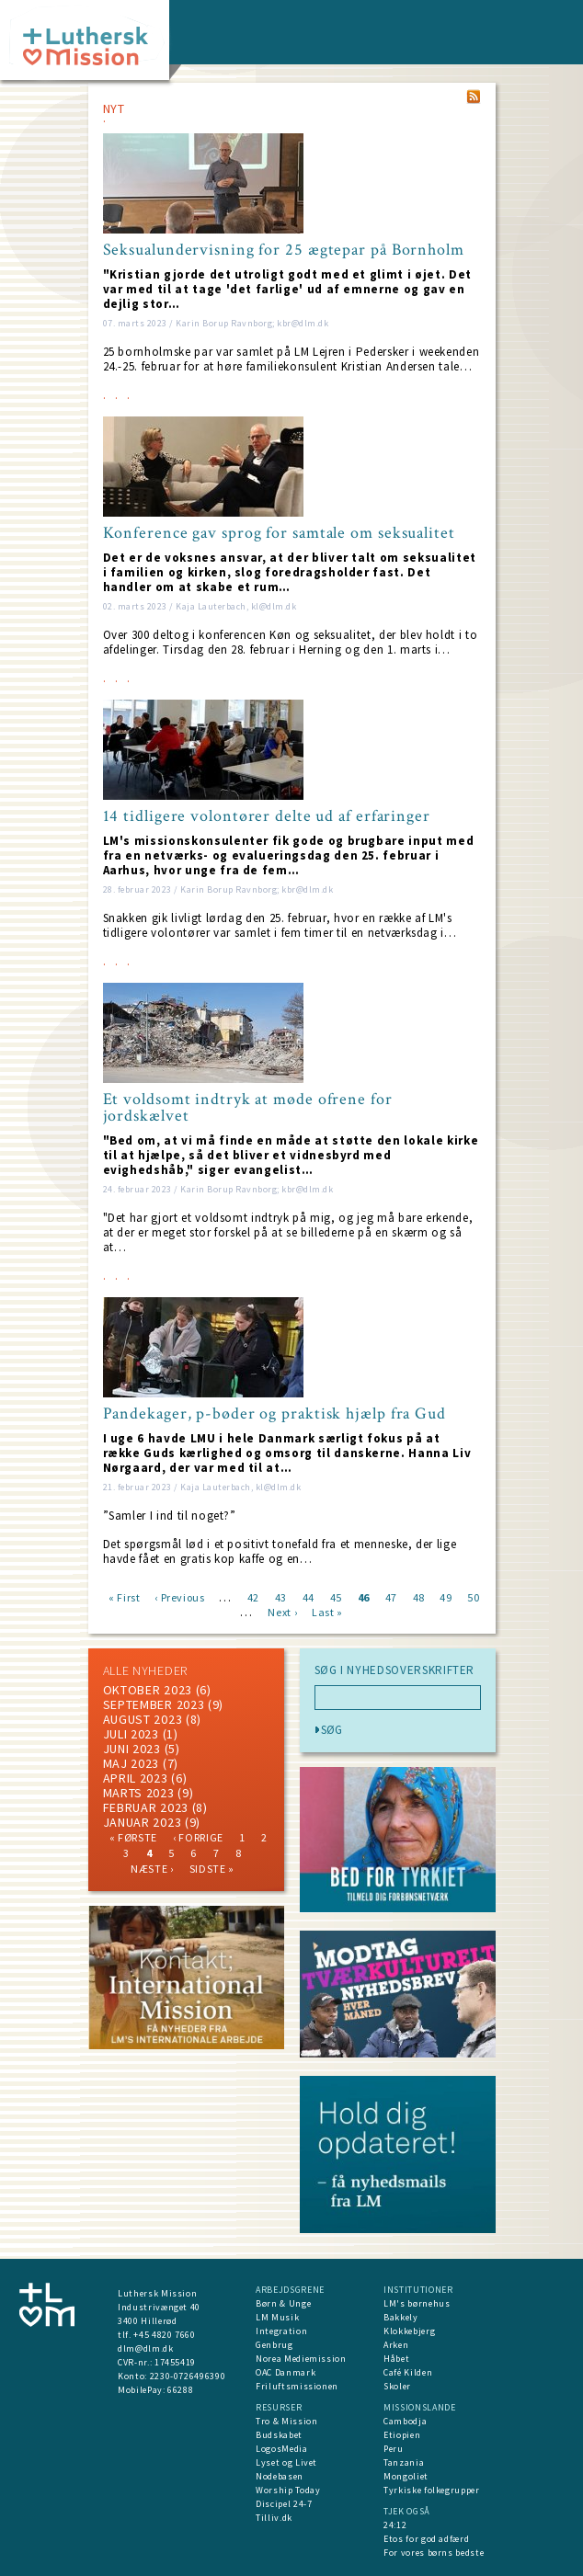 This screenshot has height=2576, width=583. Describe the element at coordinates (394, 1670) in the screenshot. I see `SØG I NYHEDSOVERSKRIFTER` at that location.